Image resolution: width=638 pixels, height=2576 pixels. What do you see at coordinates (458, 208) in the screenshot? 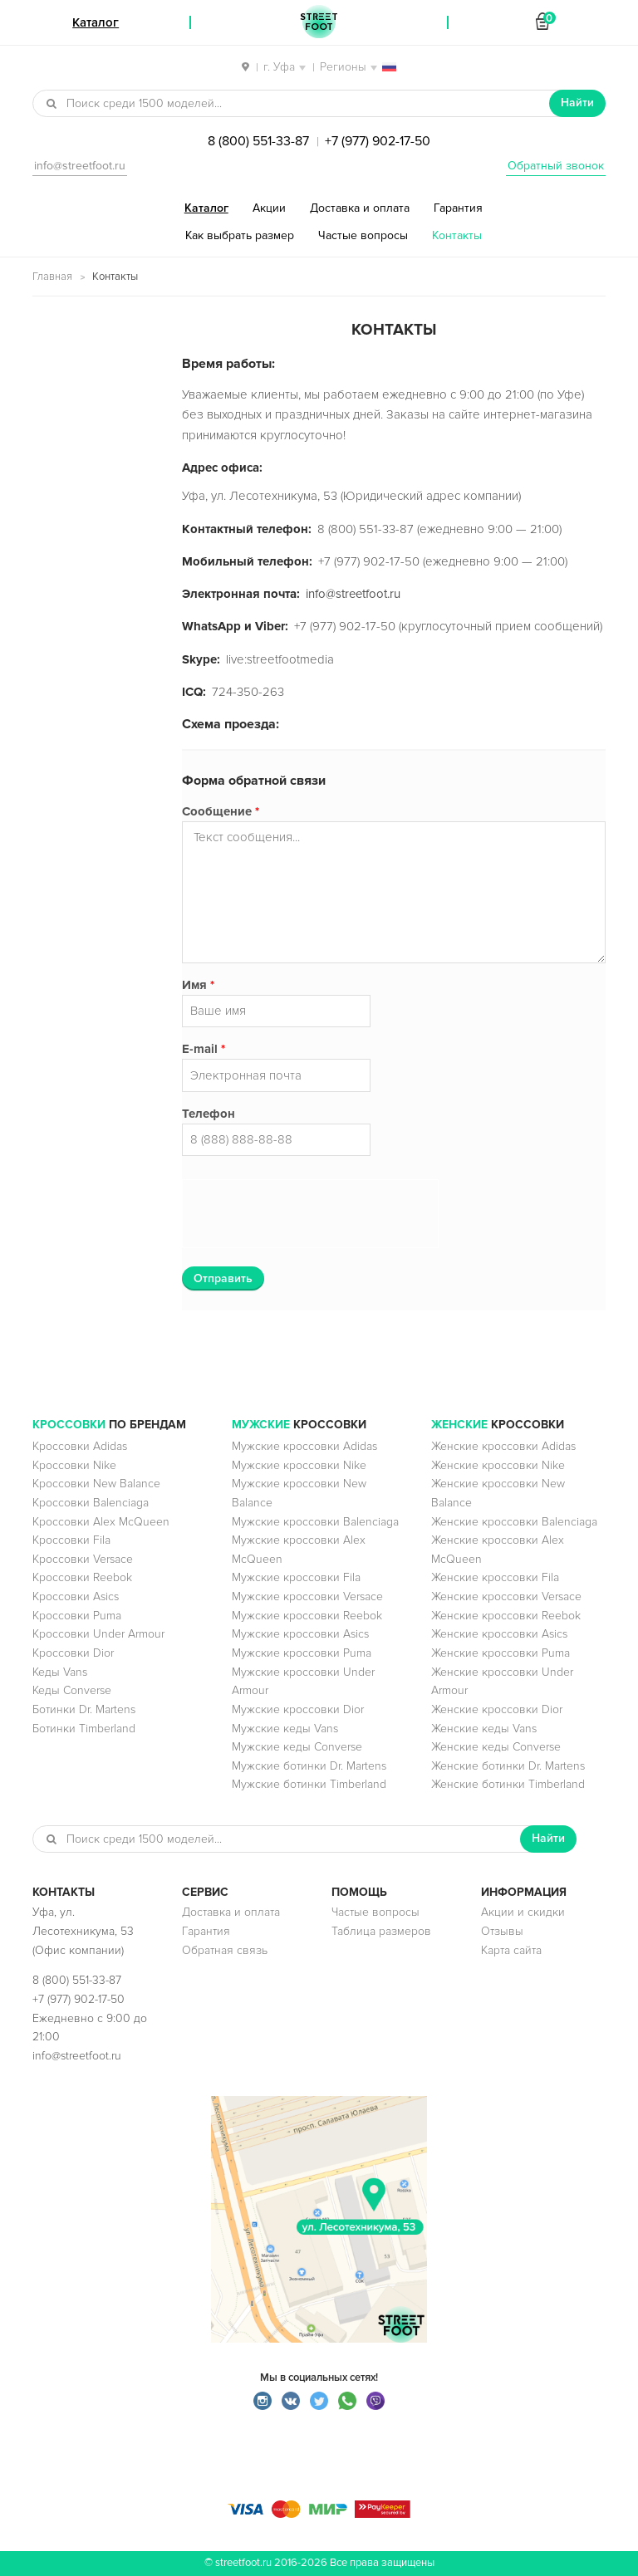
I see `Гарантия` at bounding box center [458, 208].